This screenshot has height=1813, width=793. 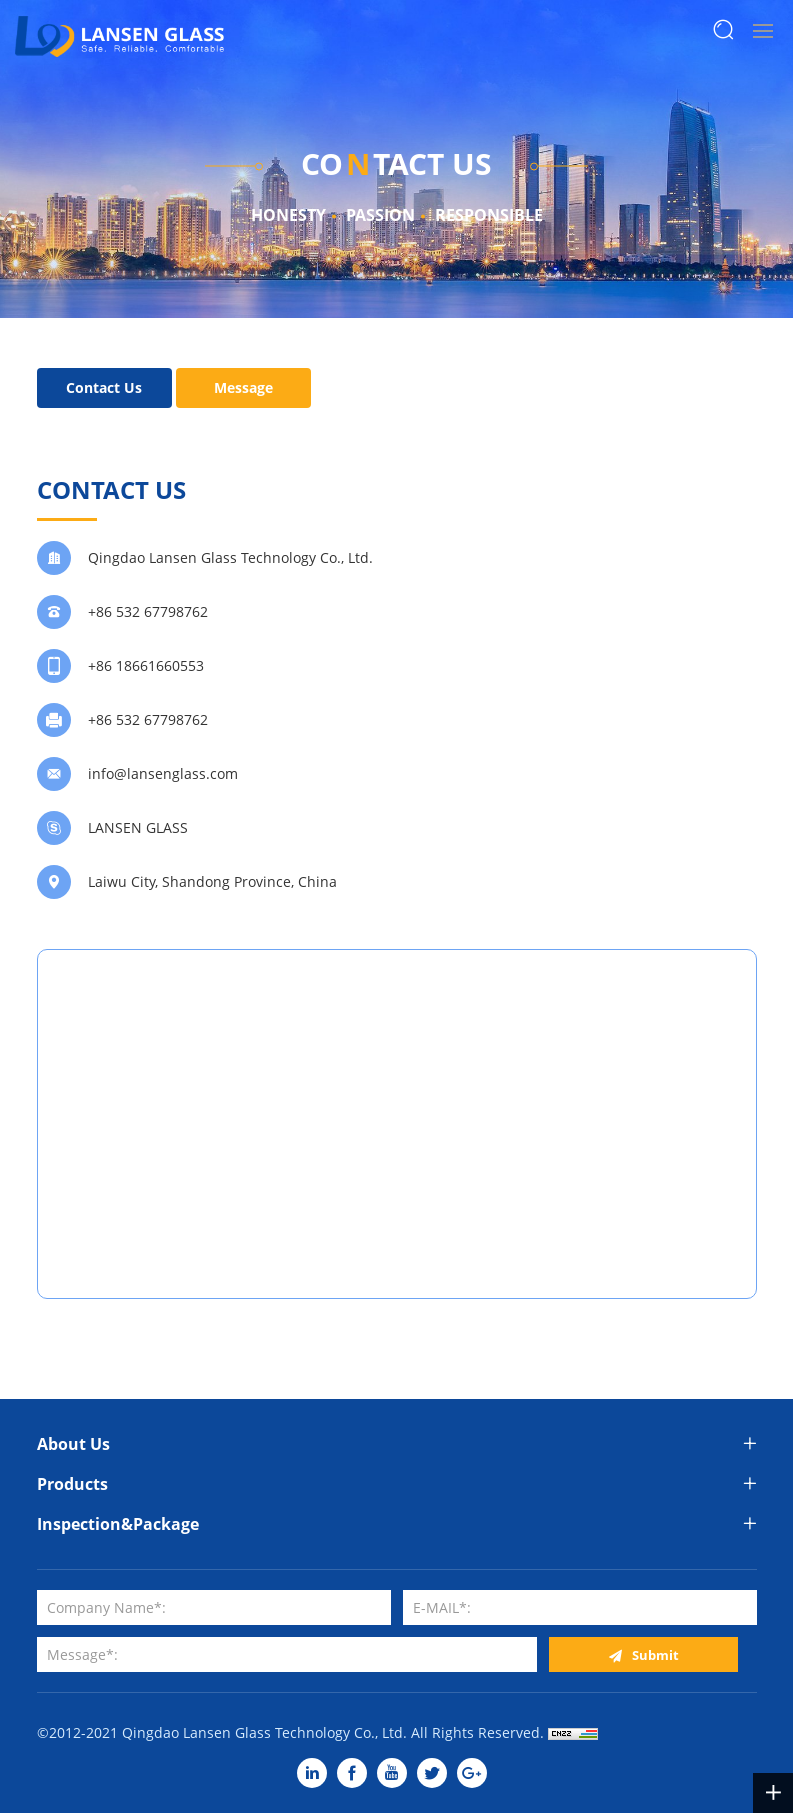 I want to click on Submit, so click(x=655, y=1655).